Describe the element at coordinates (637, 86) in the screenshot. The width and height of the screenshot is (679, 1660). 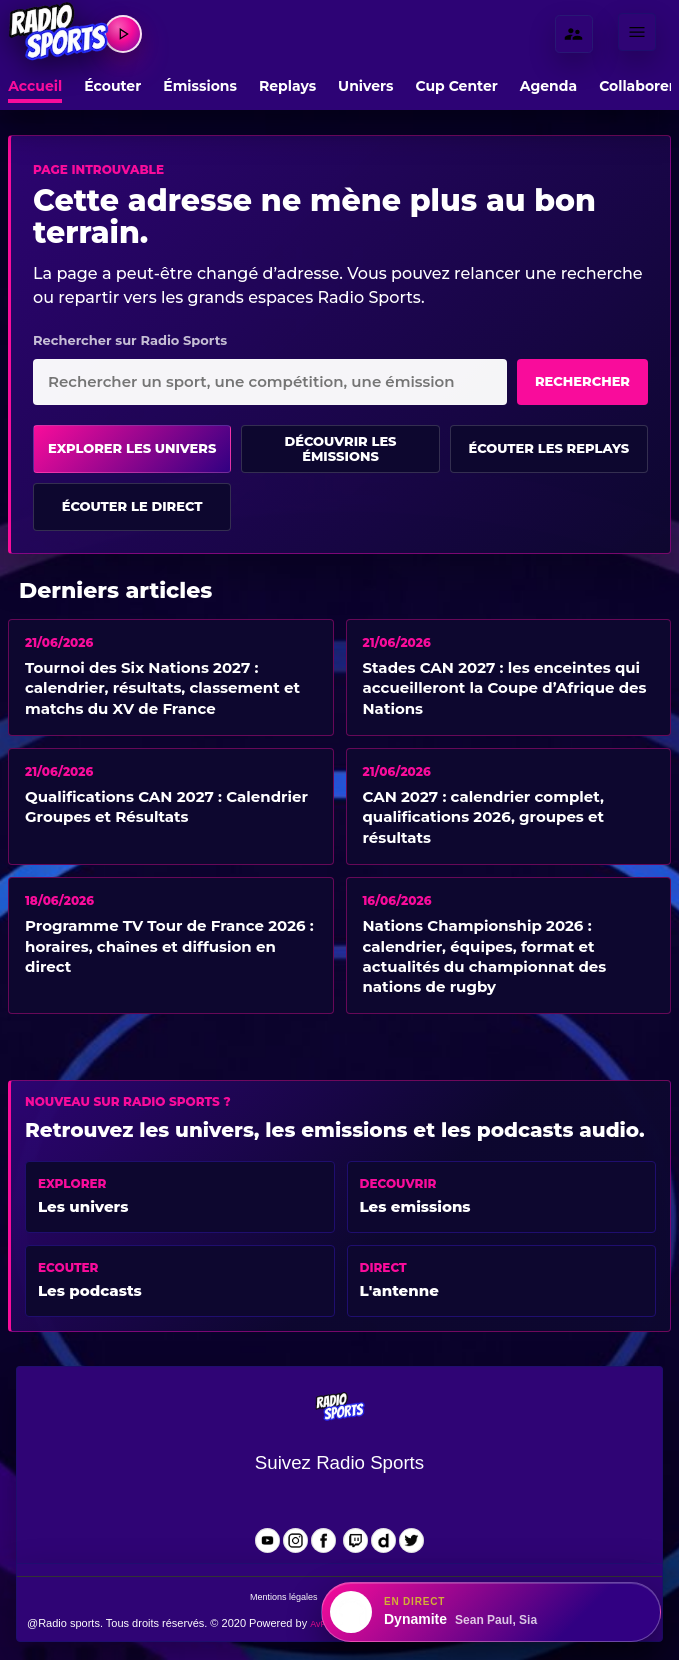
I see `Collaborer` at that location.